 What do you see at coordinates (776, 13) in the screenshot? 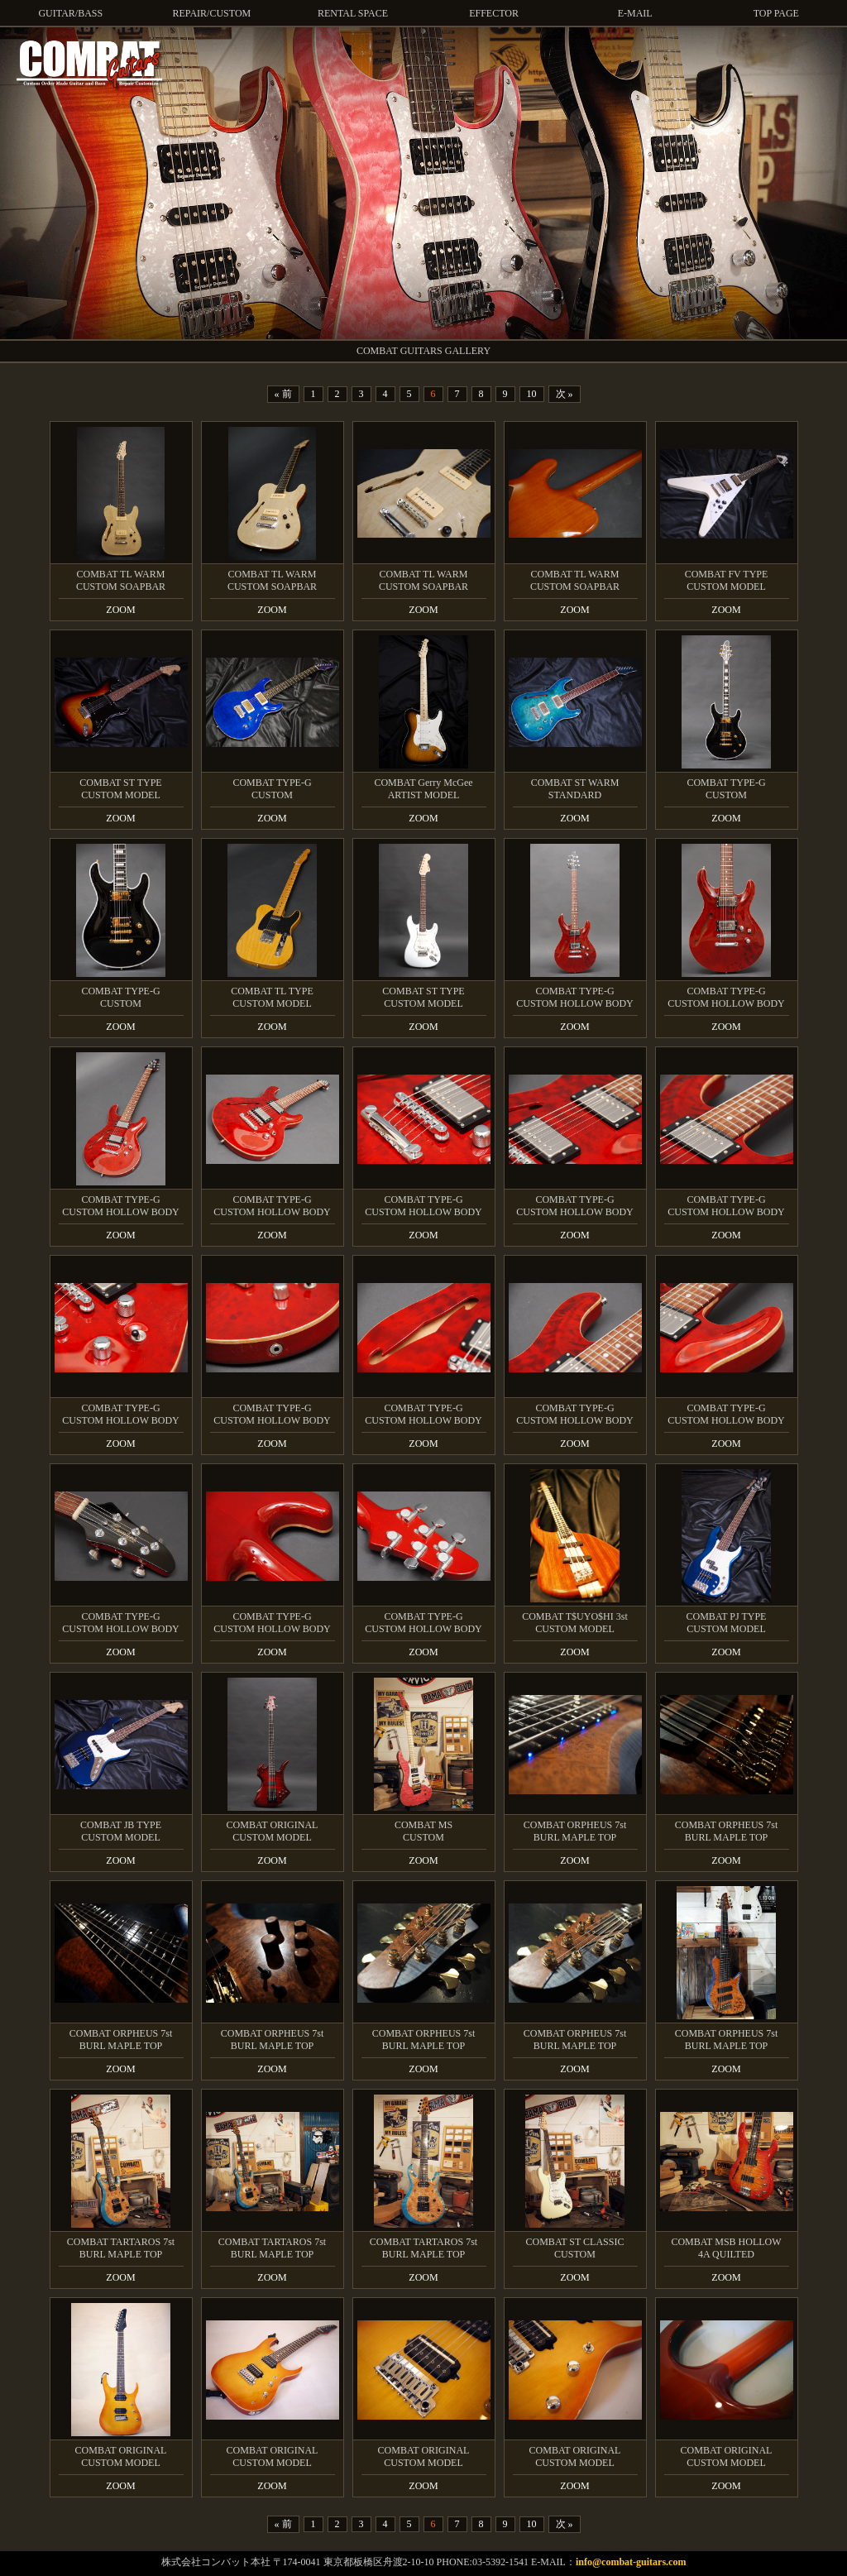
I see `TOP PAGE` at bounding box center [776, 13].